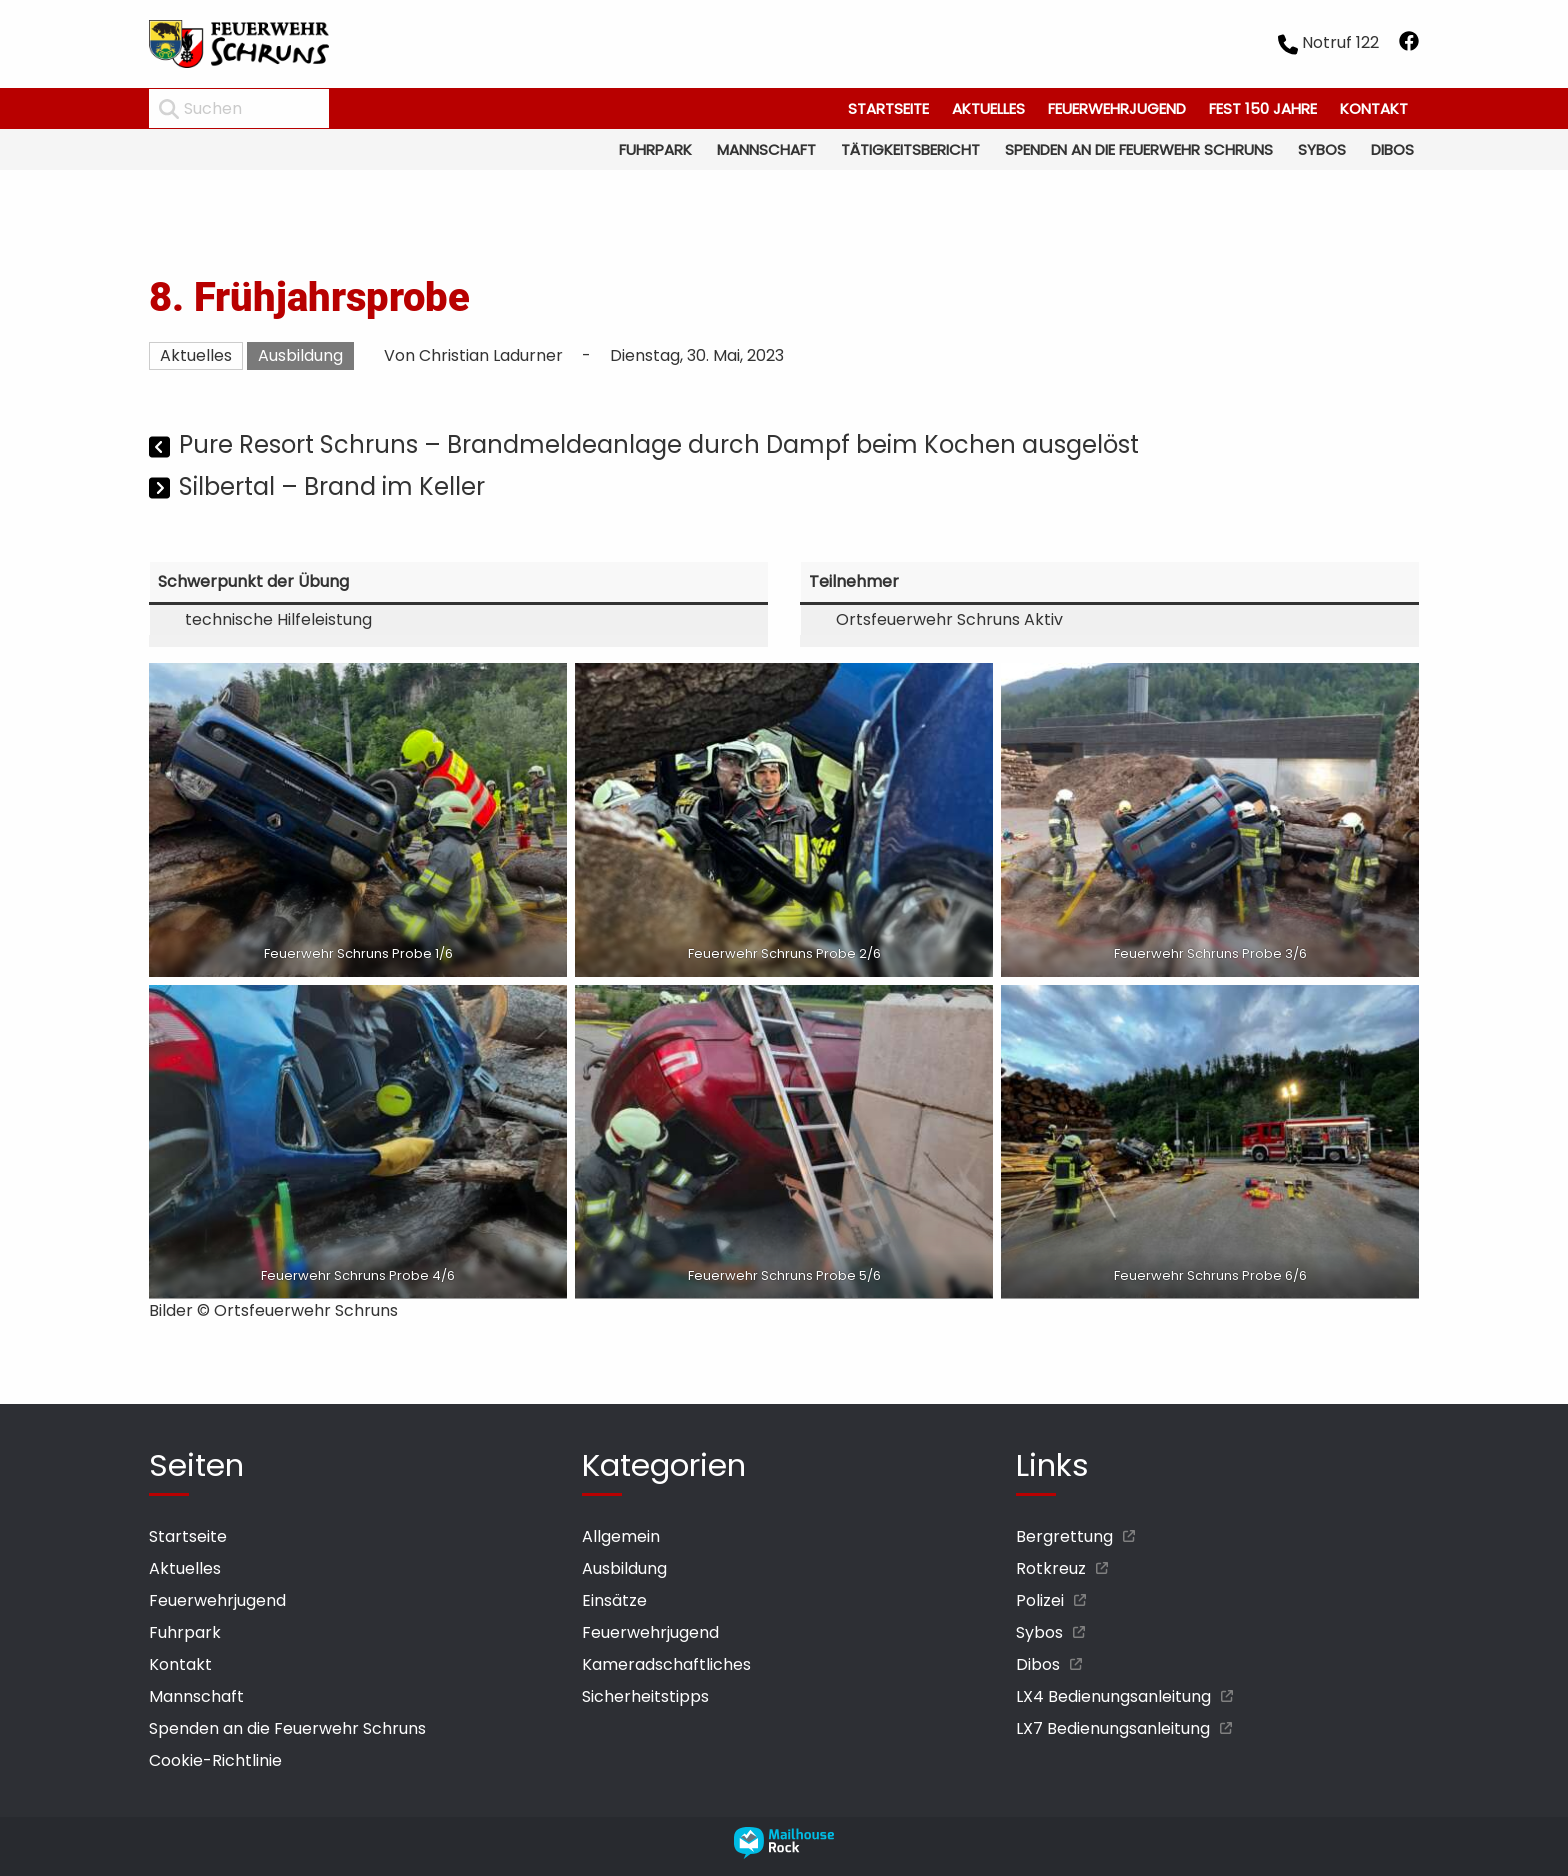 The width and height of the screenshot is (1568, 1876). I want to click on Spenden an die Feuerwehr Schruns, so click(1139, 149).